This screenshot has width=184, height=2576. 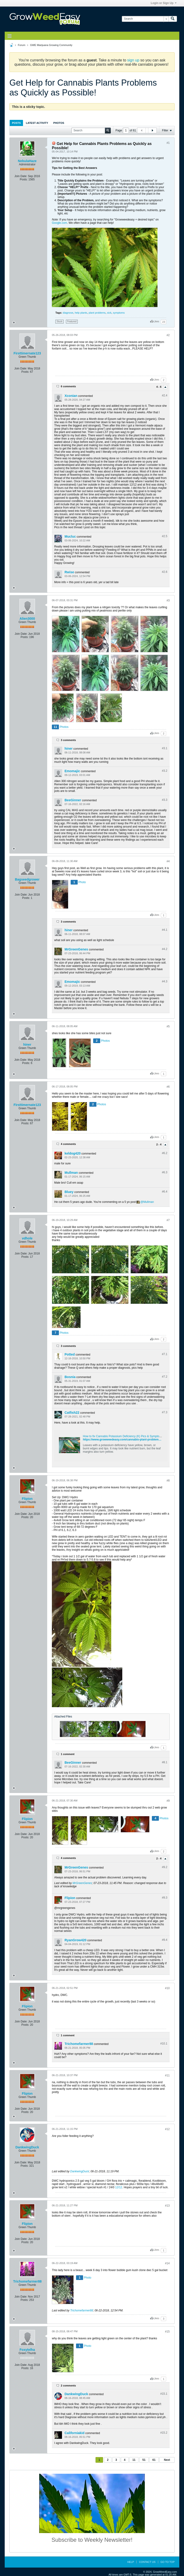 I want to click on Firsttimernate123, so click(x=27, y=353).